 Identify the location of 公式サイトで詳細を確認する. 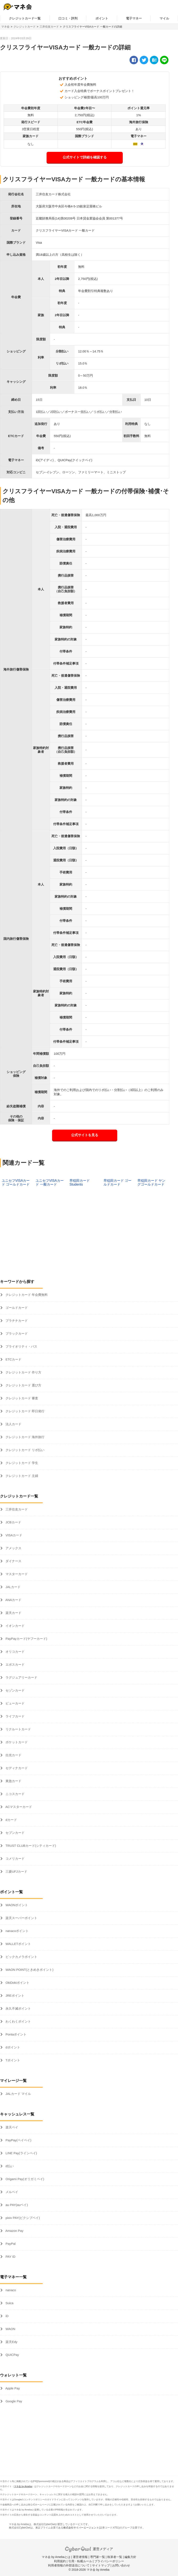
(85, 157).